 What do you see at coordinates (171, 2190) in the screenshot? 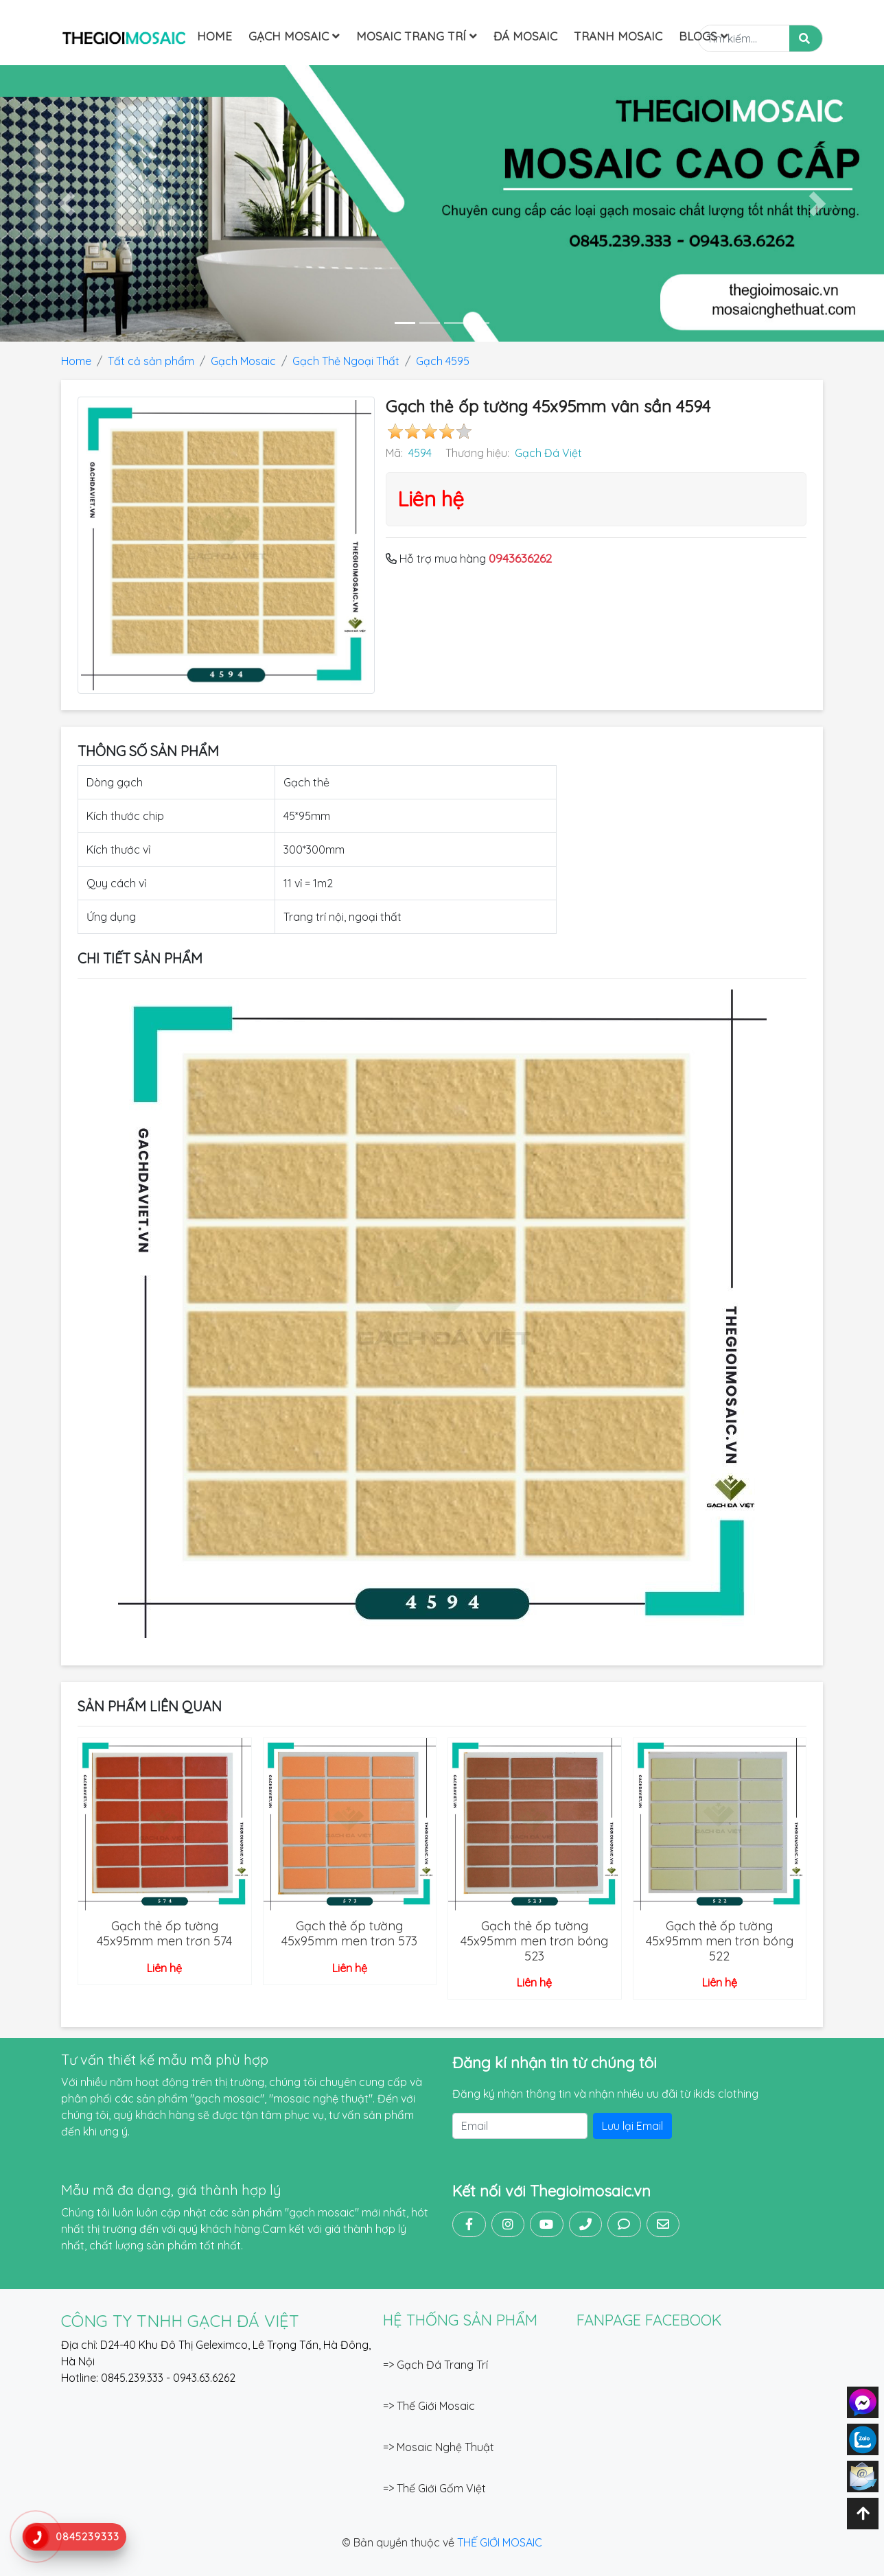
I see `Mẫu mã đa dạng, giá thành hợp lý` at bounding box center [171, 2190].